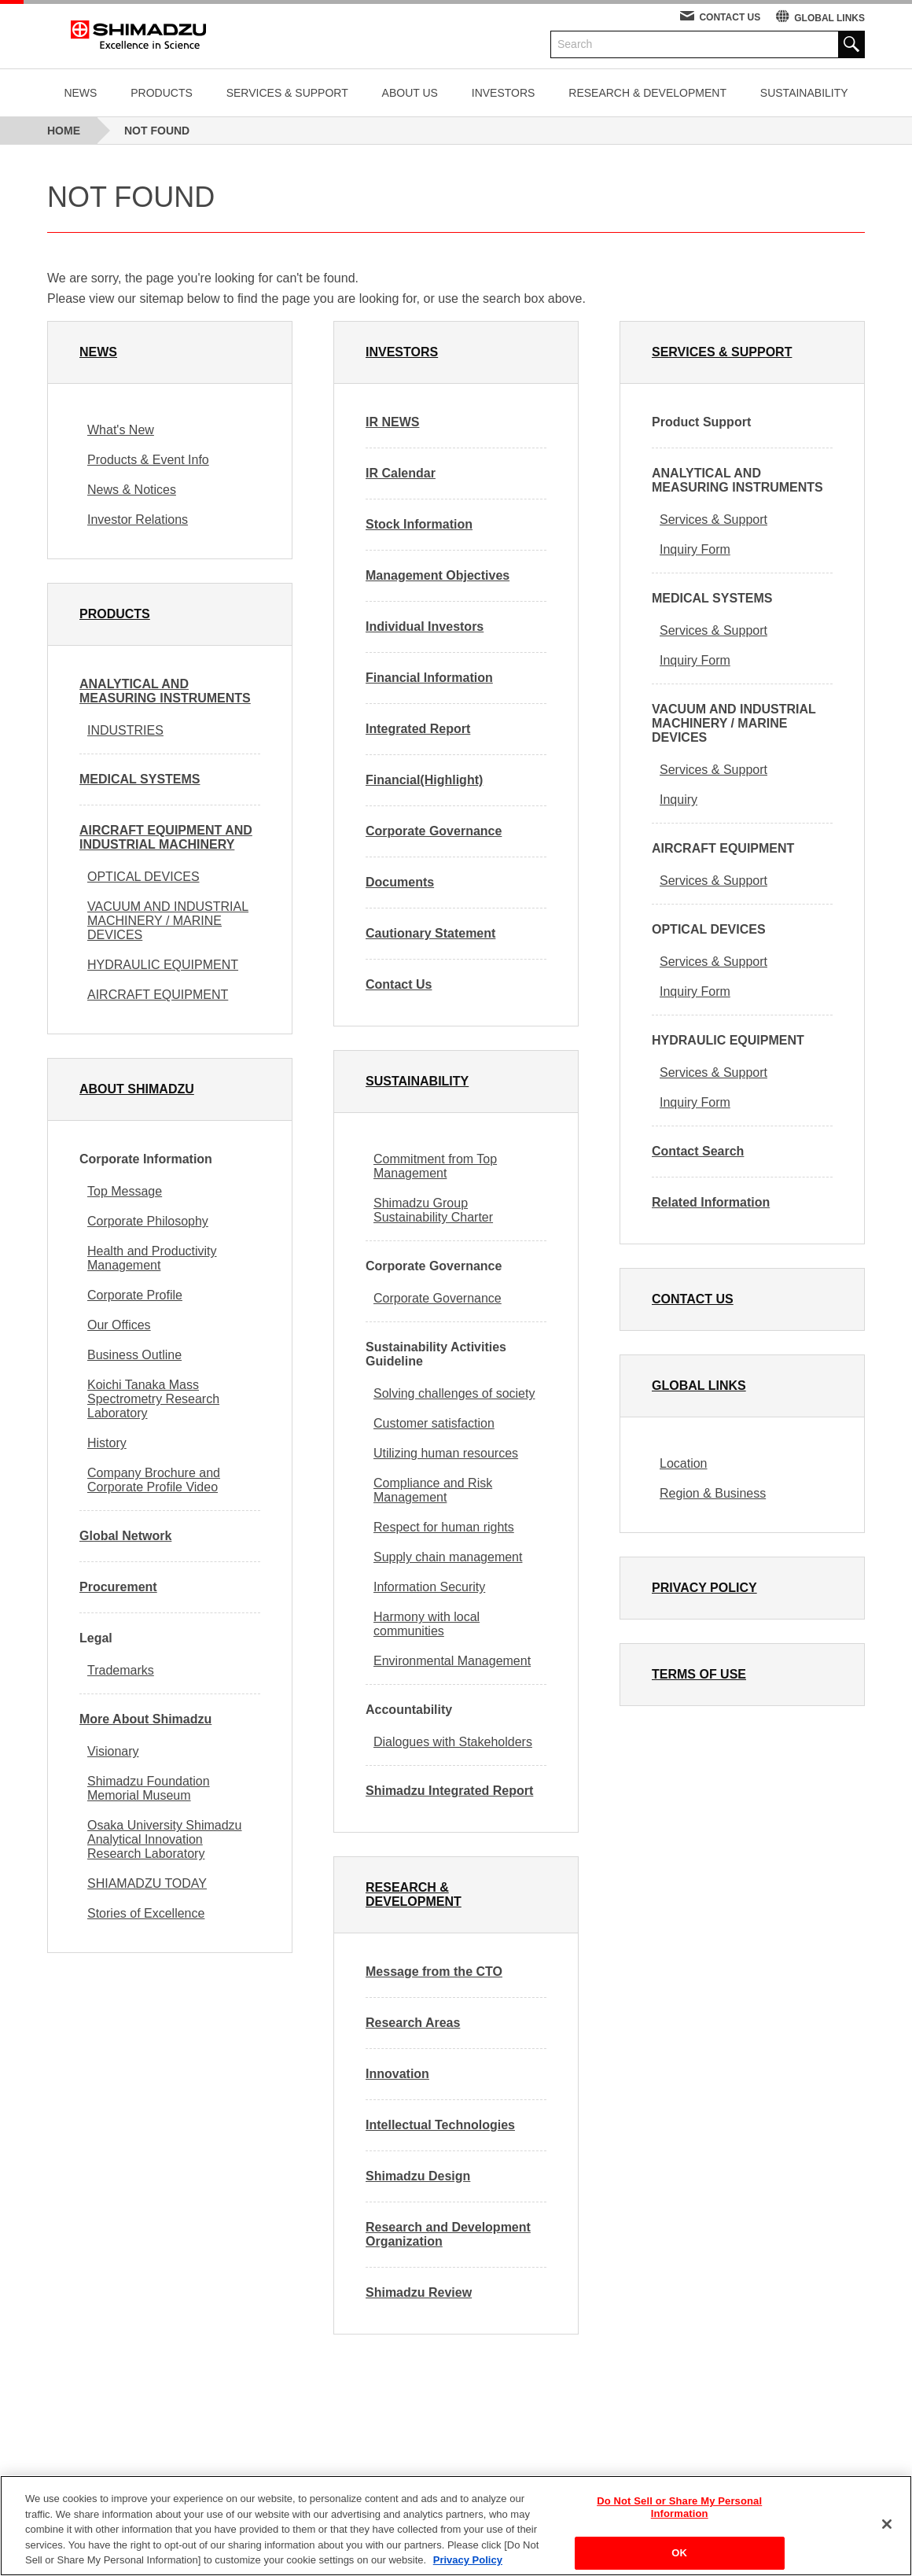  I want to click on Commitment from Top Management, so click(435, 1166).